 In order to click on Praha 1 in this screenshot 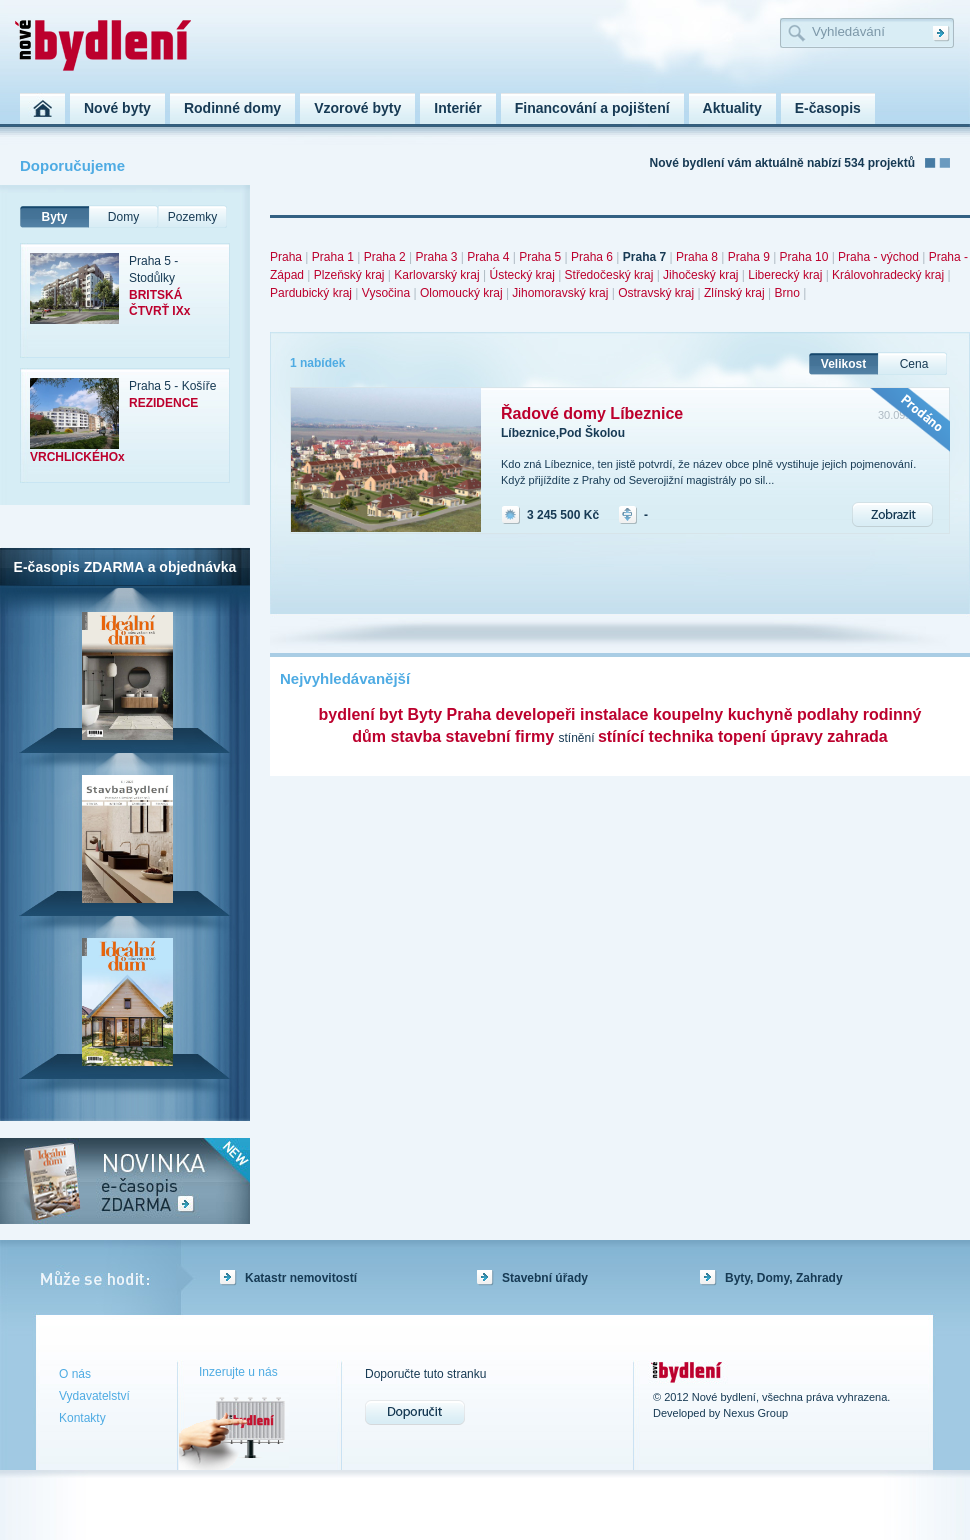, I will do `click(333, 257)`.